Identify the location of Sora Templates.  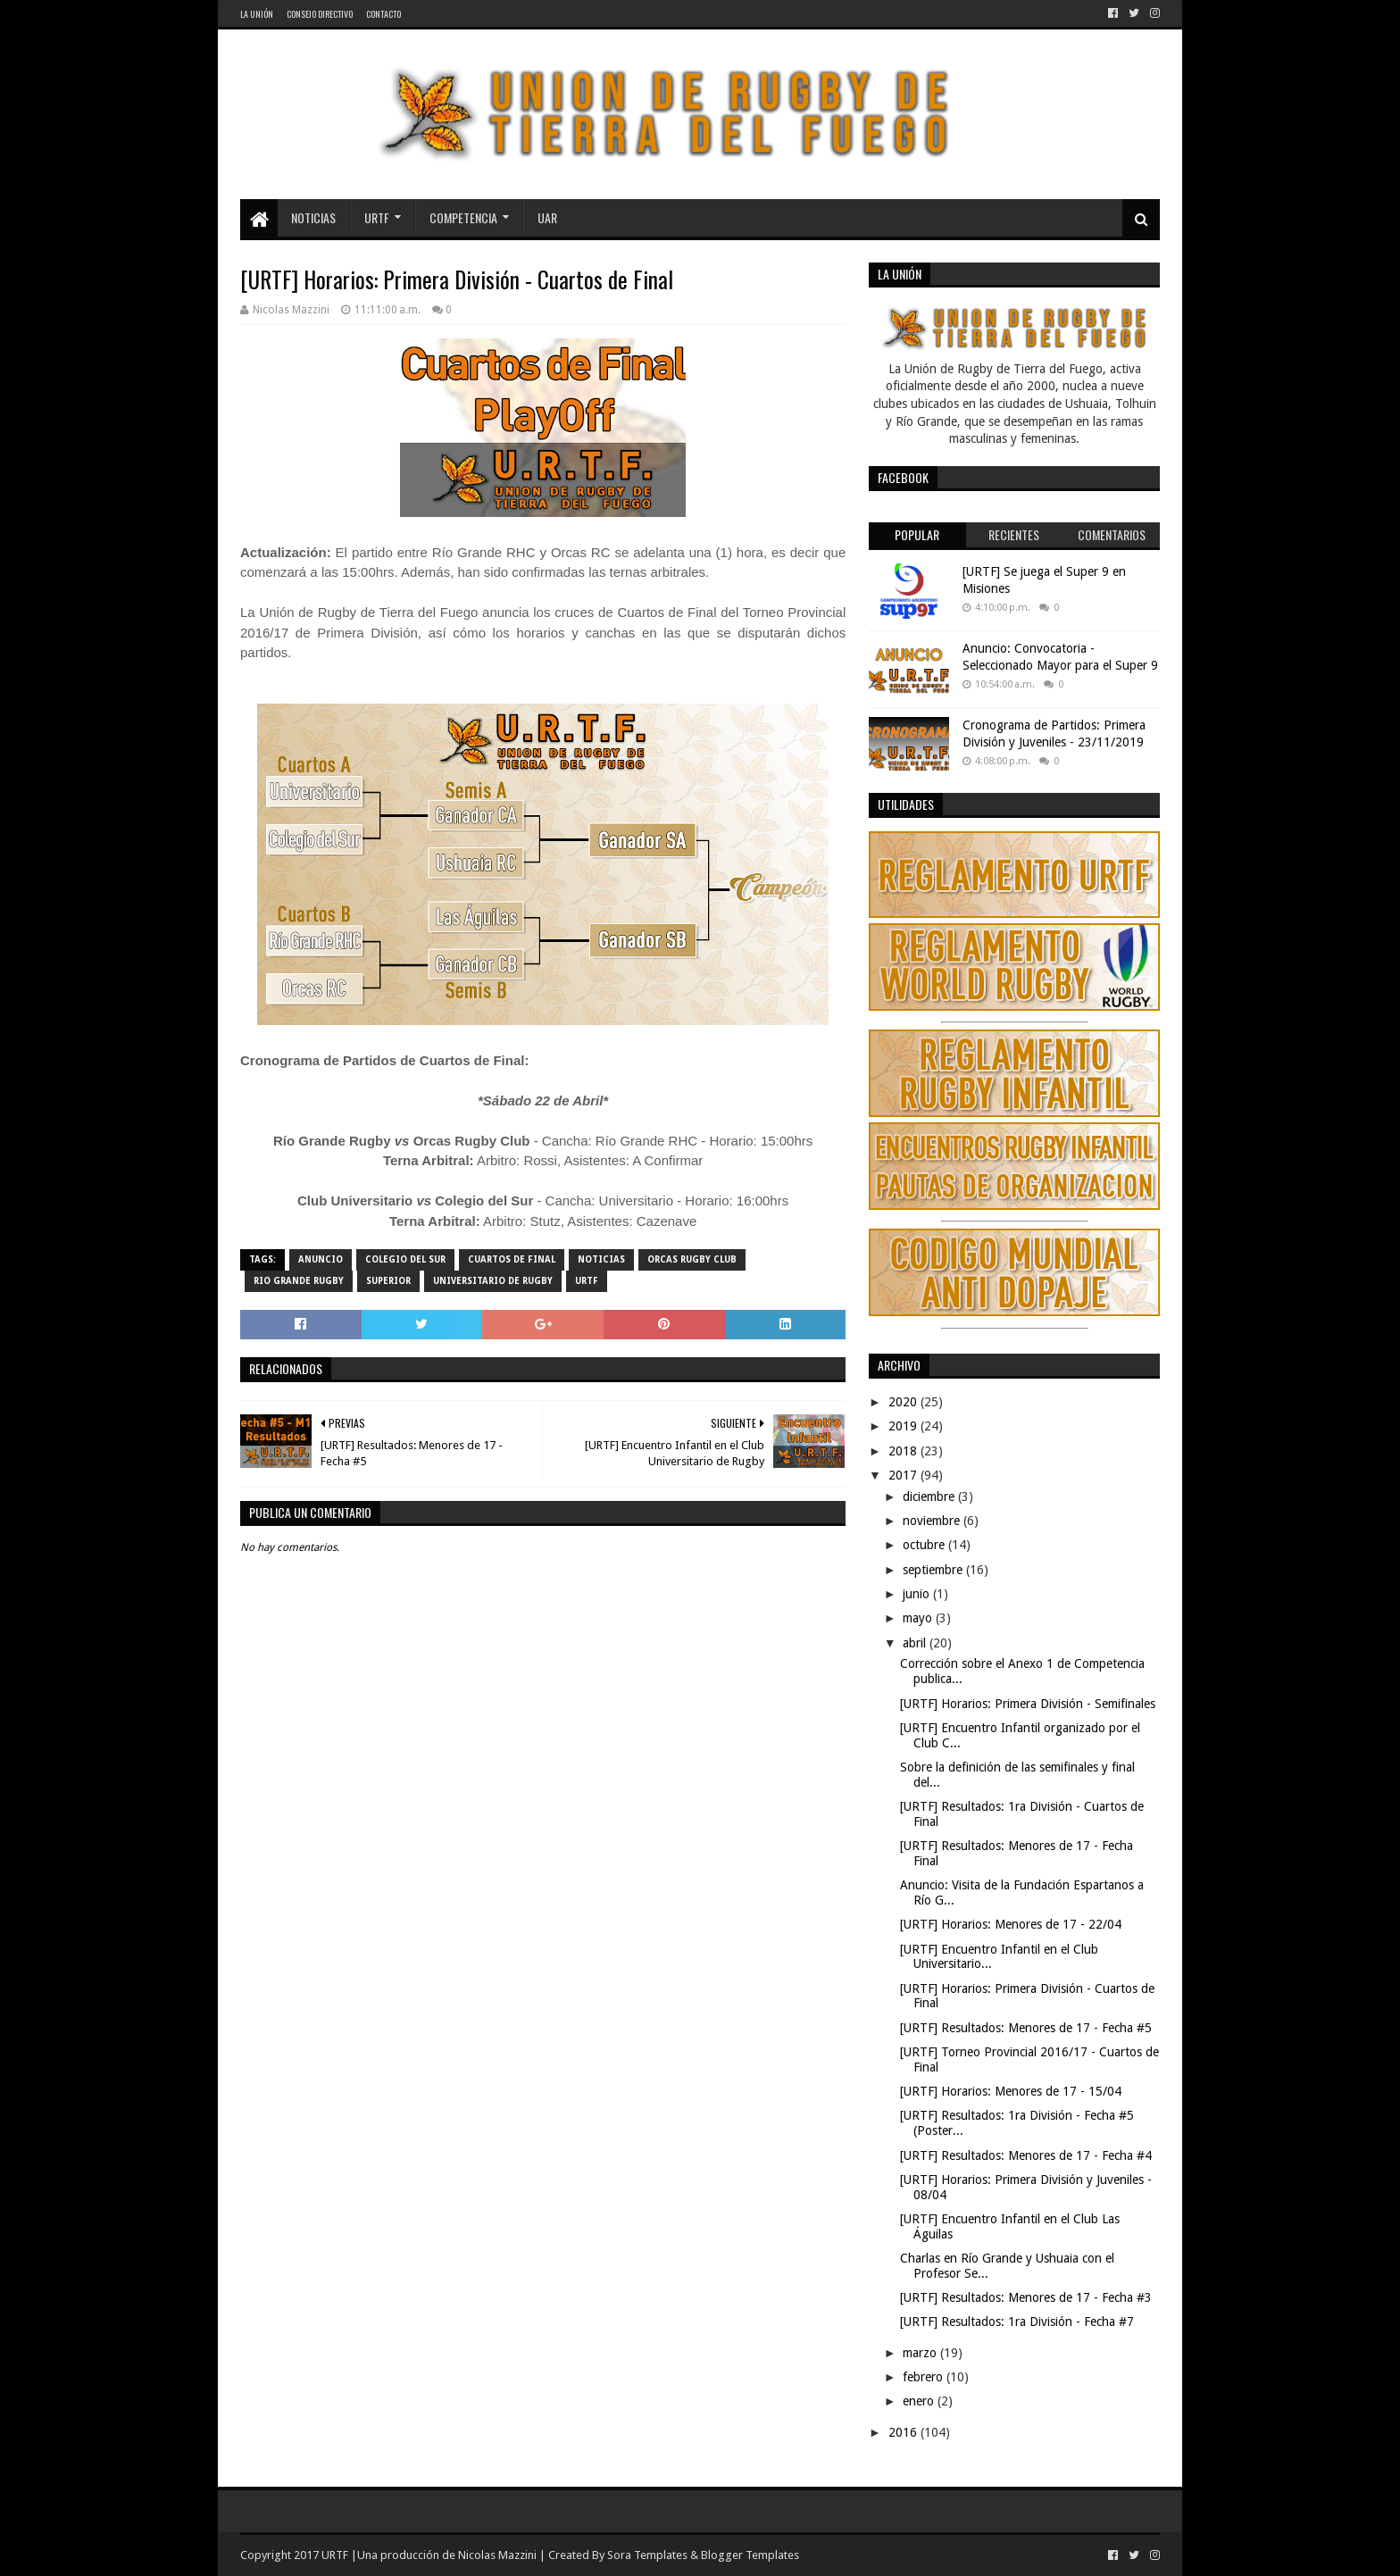
(647, 2555).